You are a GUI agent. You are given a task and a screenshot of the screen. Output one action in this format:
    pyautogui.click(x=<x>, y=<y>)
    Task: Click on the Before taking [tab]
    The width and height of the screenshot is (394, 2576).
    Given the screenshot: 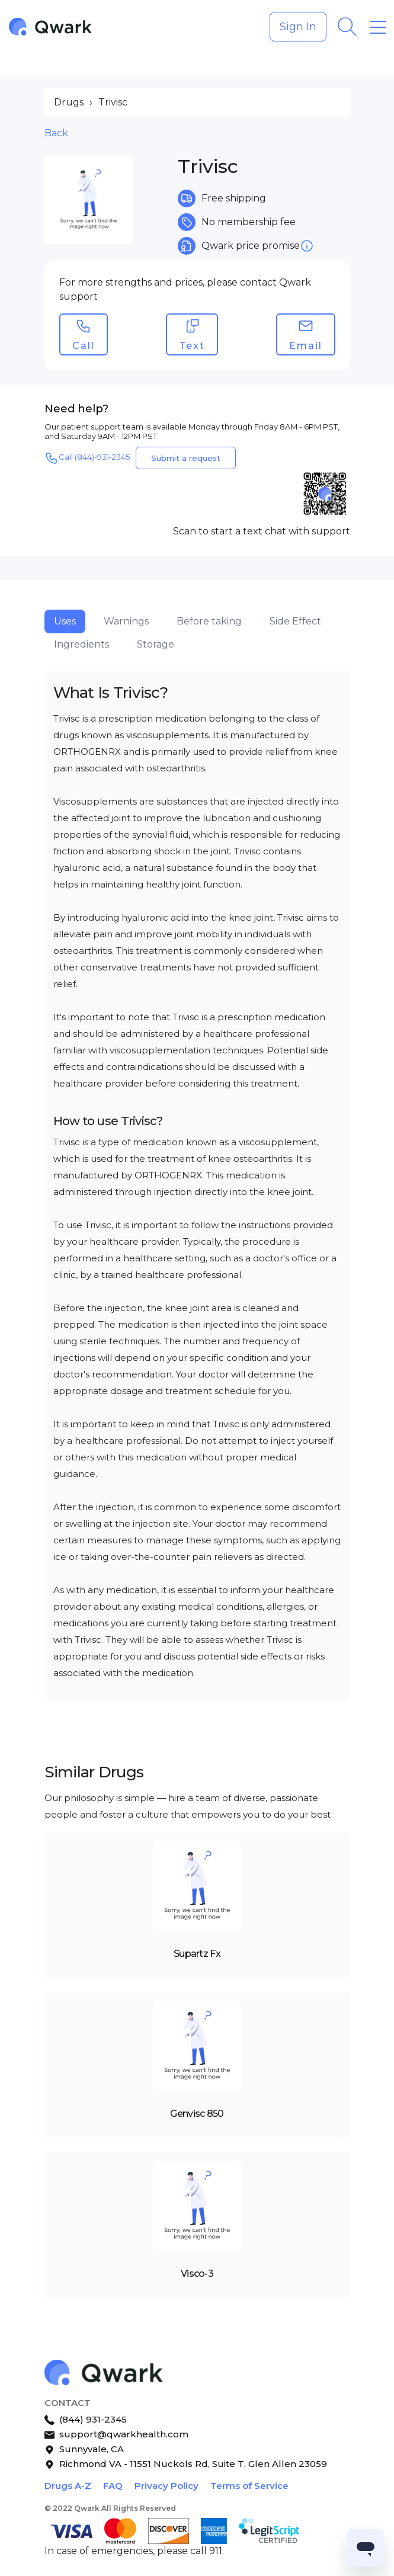 What is the action you would take?
    pyautogui.click(x=209, y=621)
    